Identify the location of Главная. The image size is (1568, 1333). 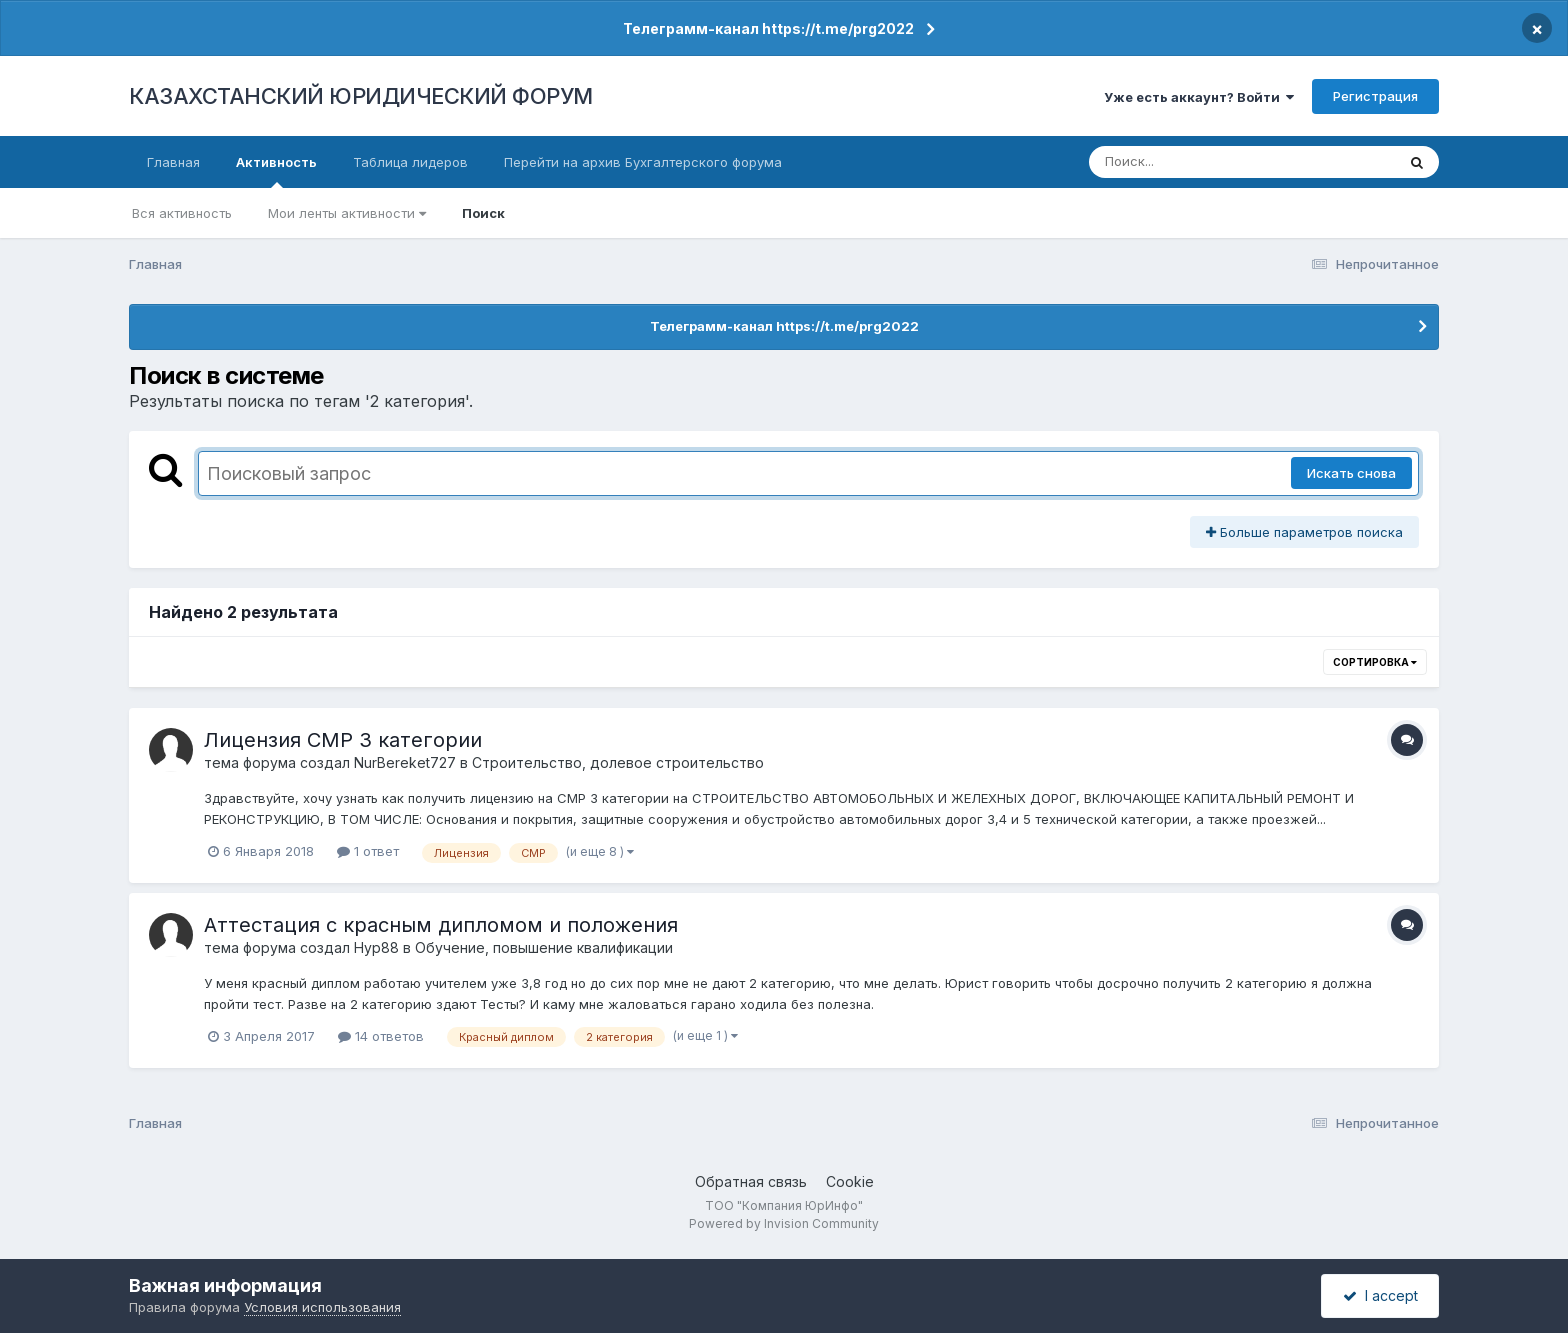
(173, 162).